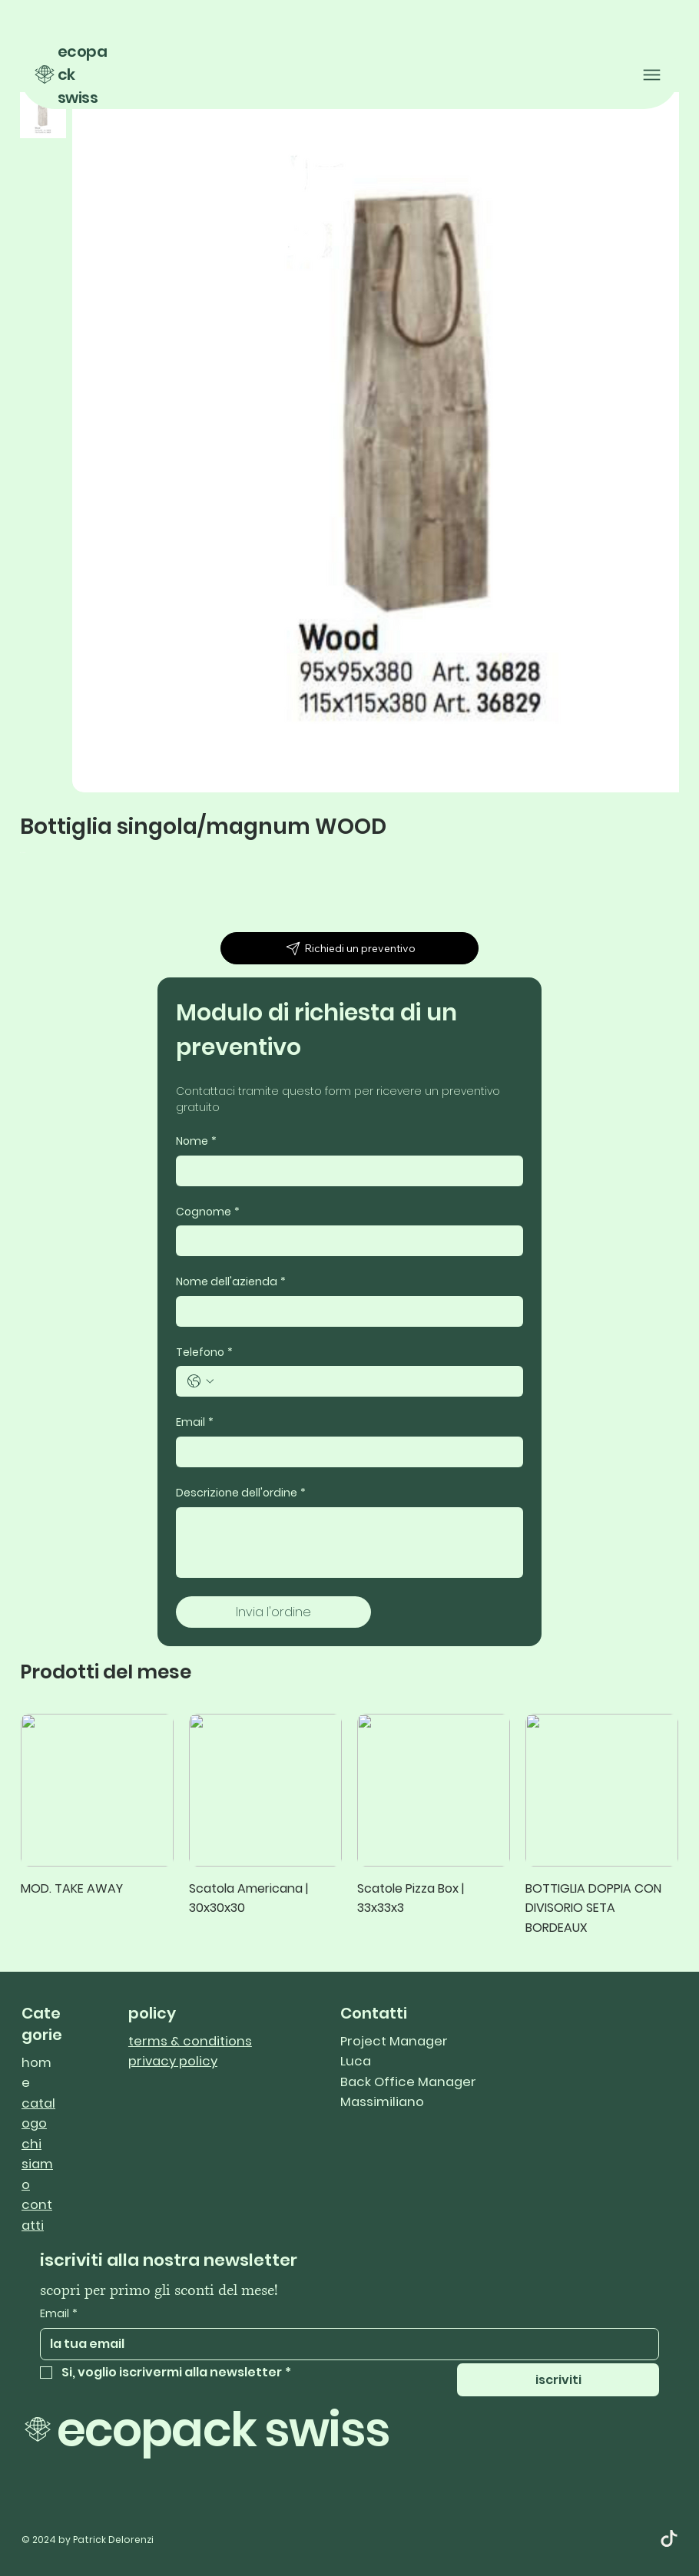  Describe the element at coordinates (231, 1282) in the screenshot. I see `Nome dell'azienda` at that location.